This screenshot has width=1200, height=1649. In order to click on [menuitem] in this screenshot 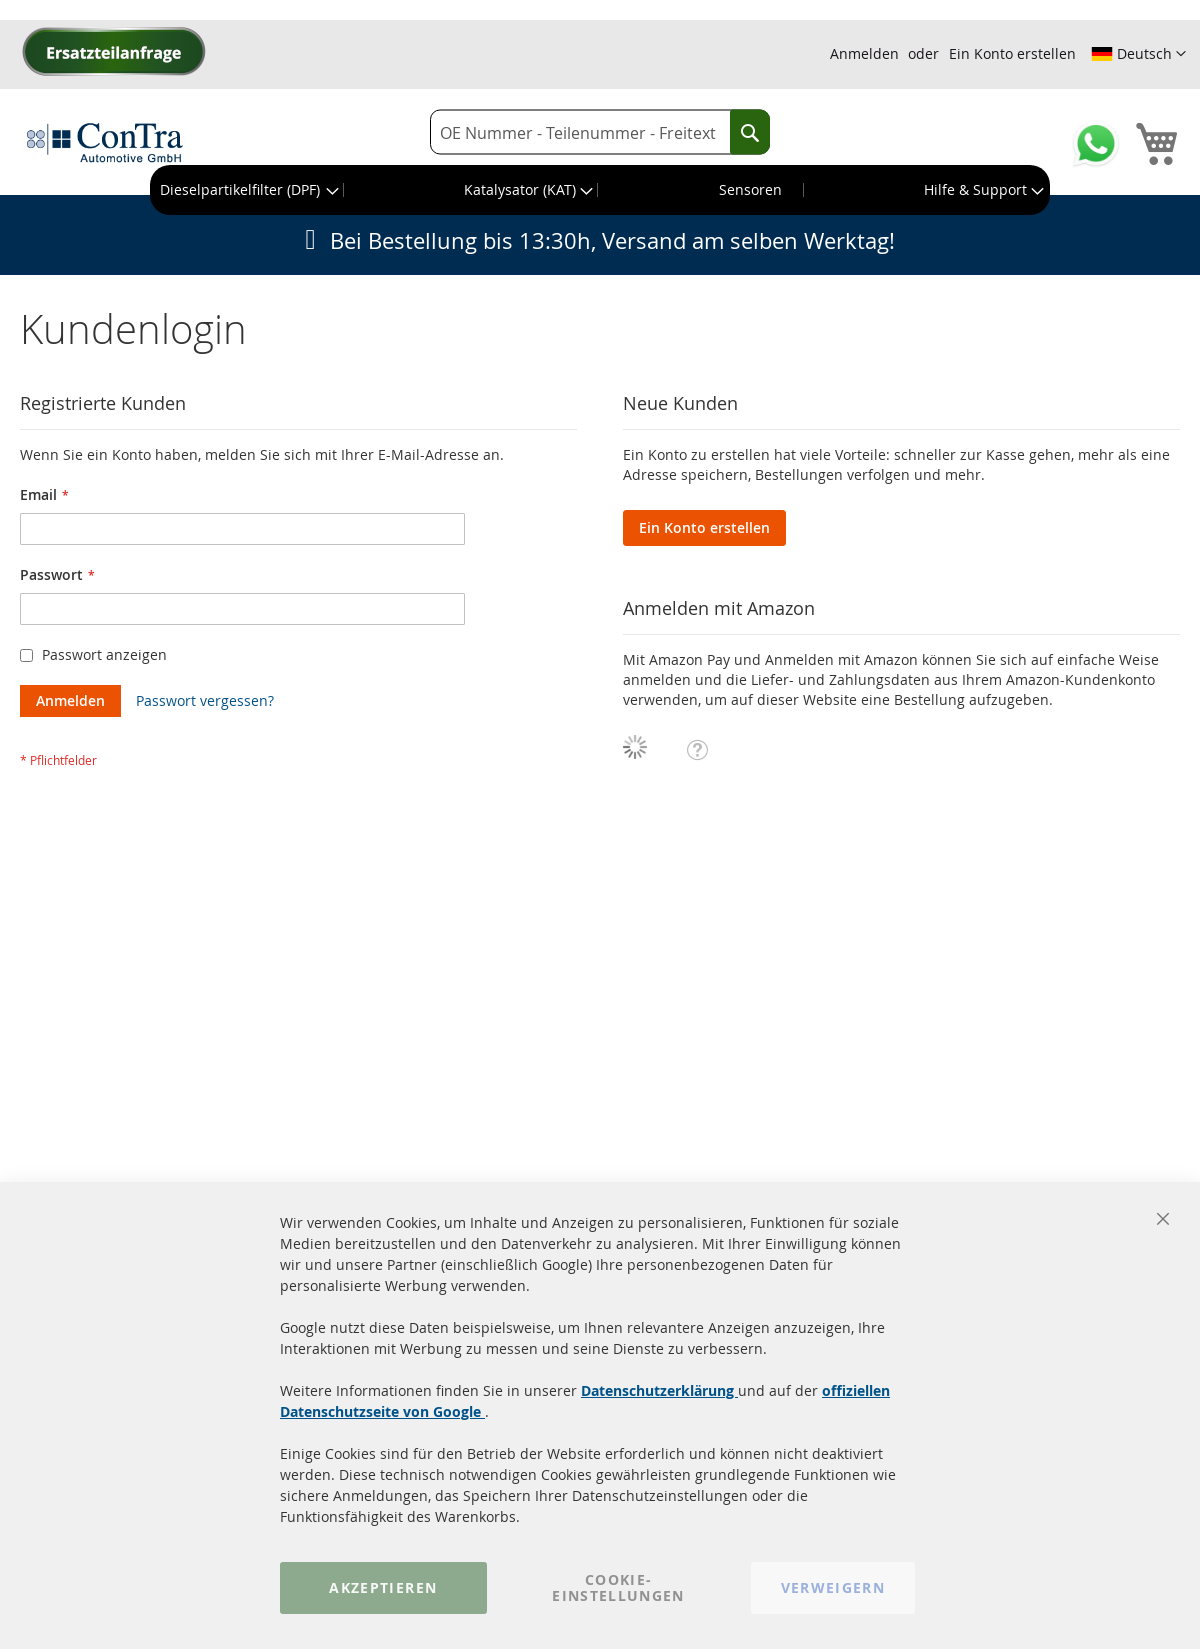, I will do `click(247, 190)`.